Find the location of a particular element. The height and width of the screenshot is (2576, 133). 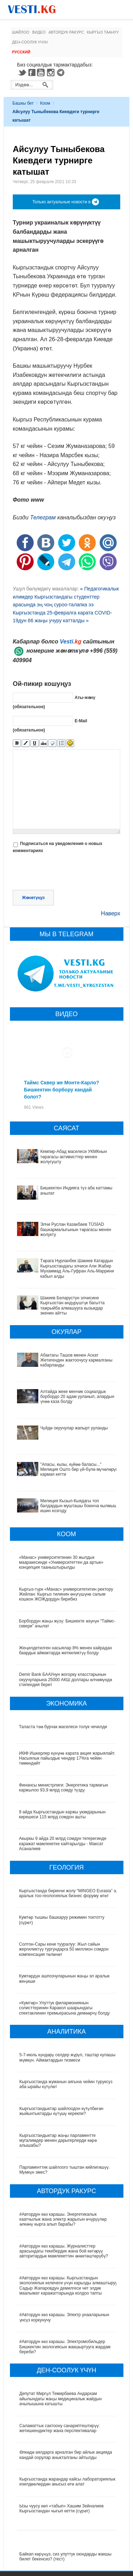

«Кумтөр» Улуттук филармониянын солисттеринин Каракол шаарындагы спектаклинин премьерасына демөөрчү болду is located at coordinates (65, 2008).